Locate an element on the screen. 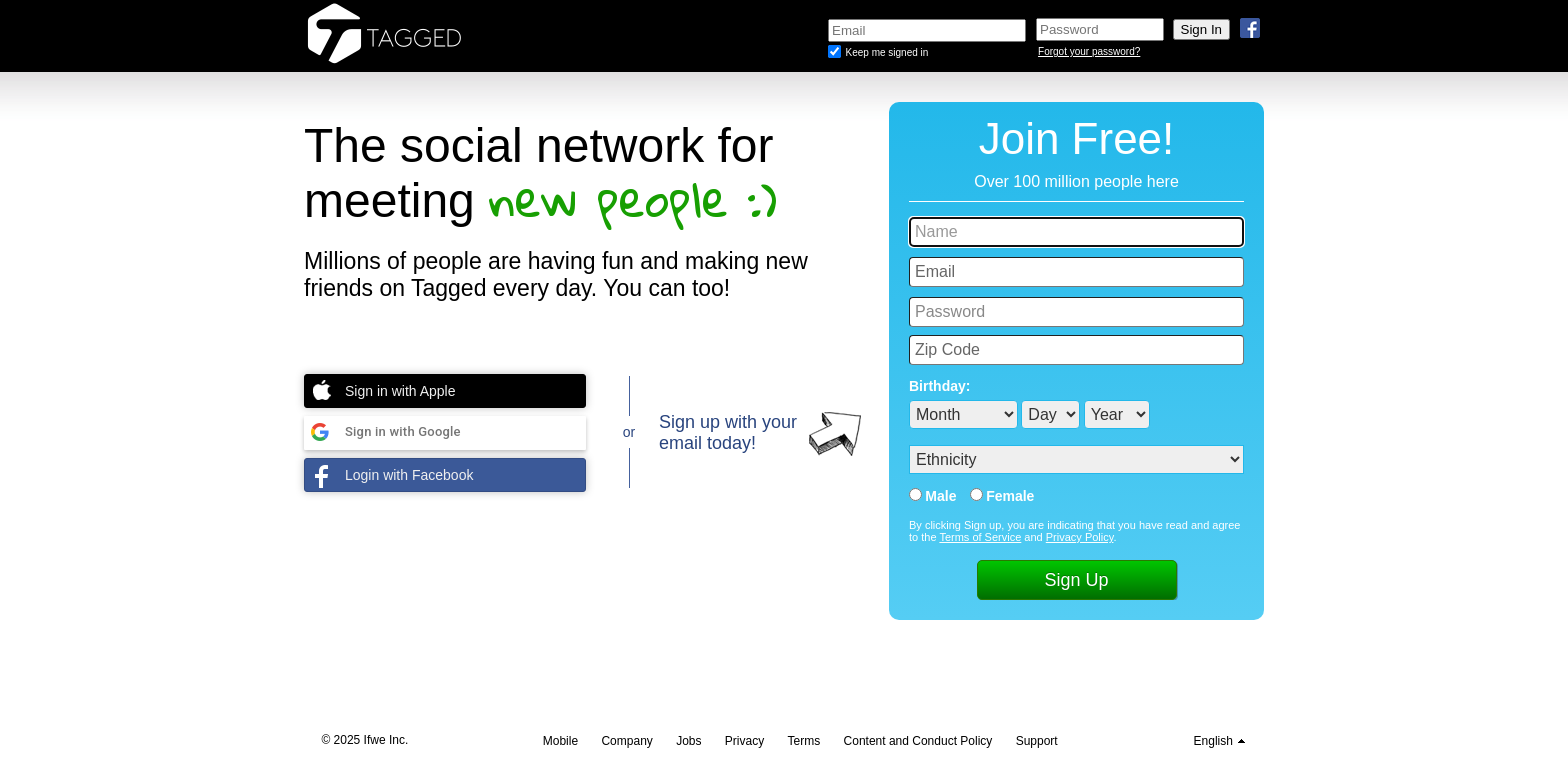 This screenshot has height=761, width=1568. Content and Conduct Policy is located at coordinates (918, 741).